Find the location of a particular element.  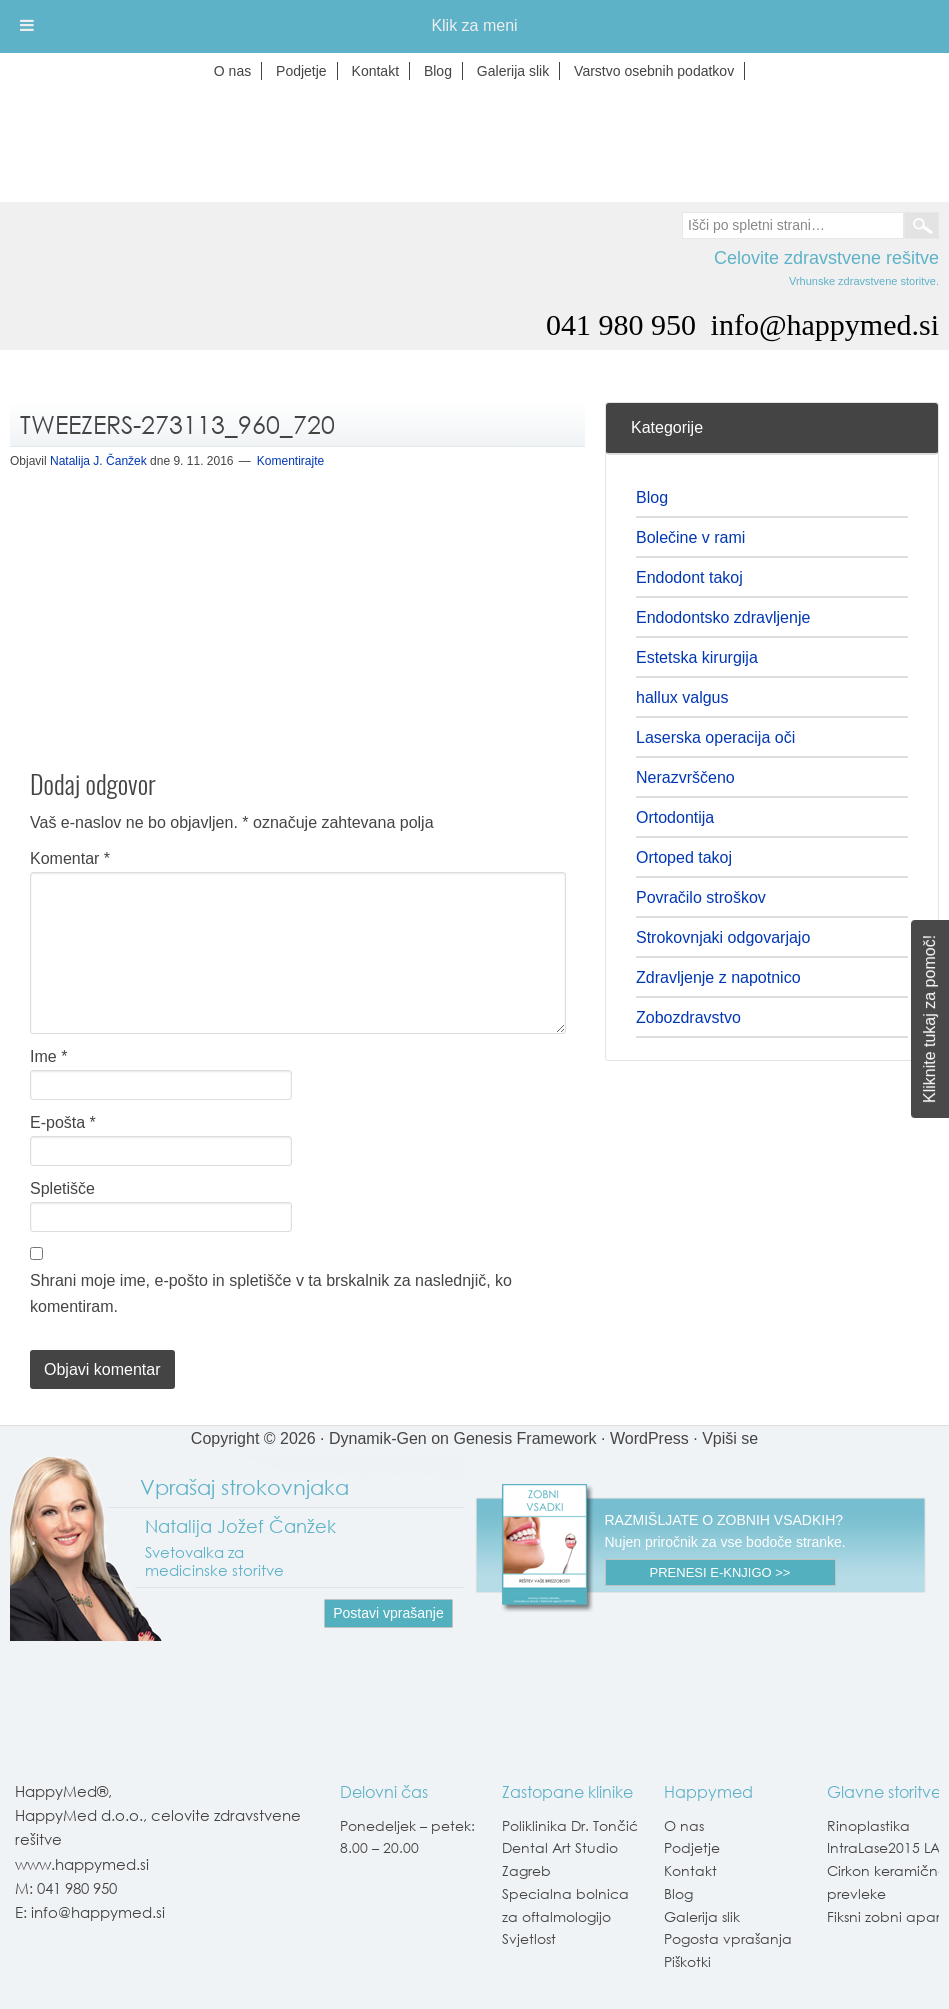

Blog is located at coordinates (652, 497).